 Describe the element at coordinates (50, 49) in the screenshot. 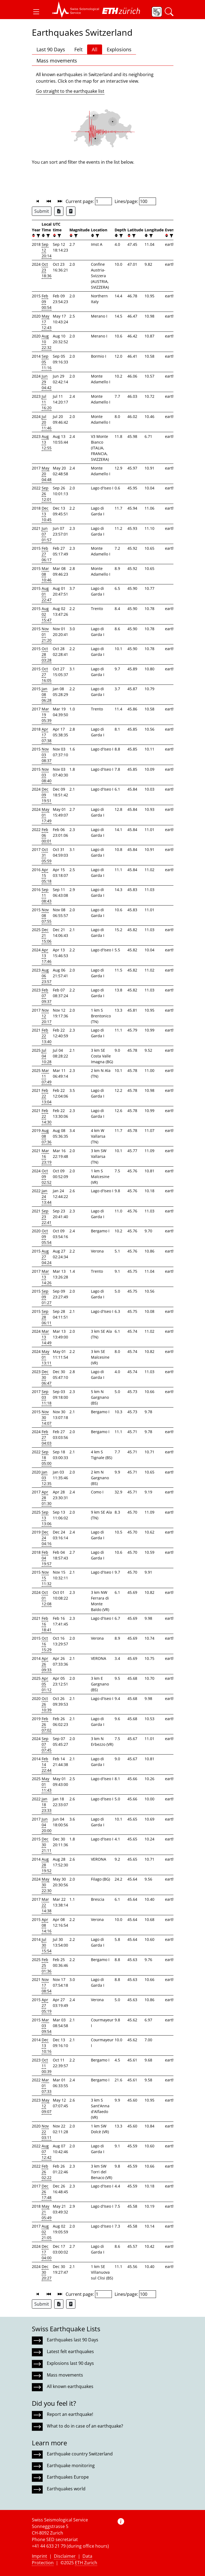

I see `Last 90 Days` at that location.